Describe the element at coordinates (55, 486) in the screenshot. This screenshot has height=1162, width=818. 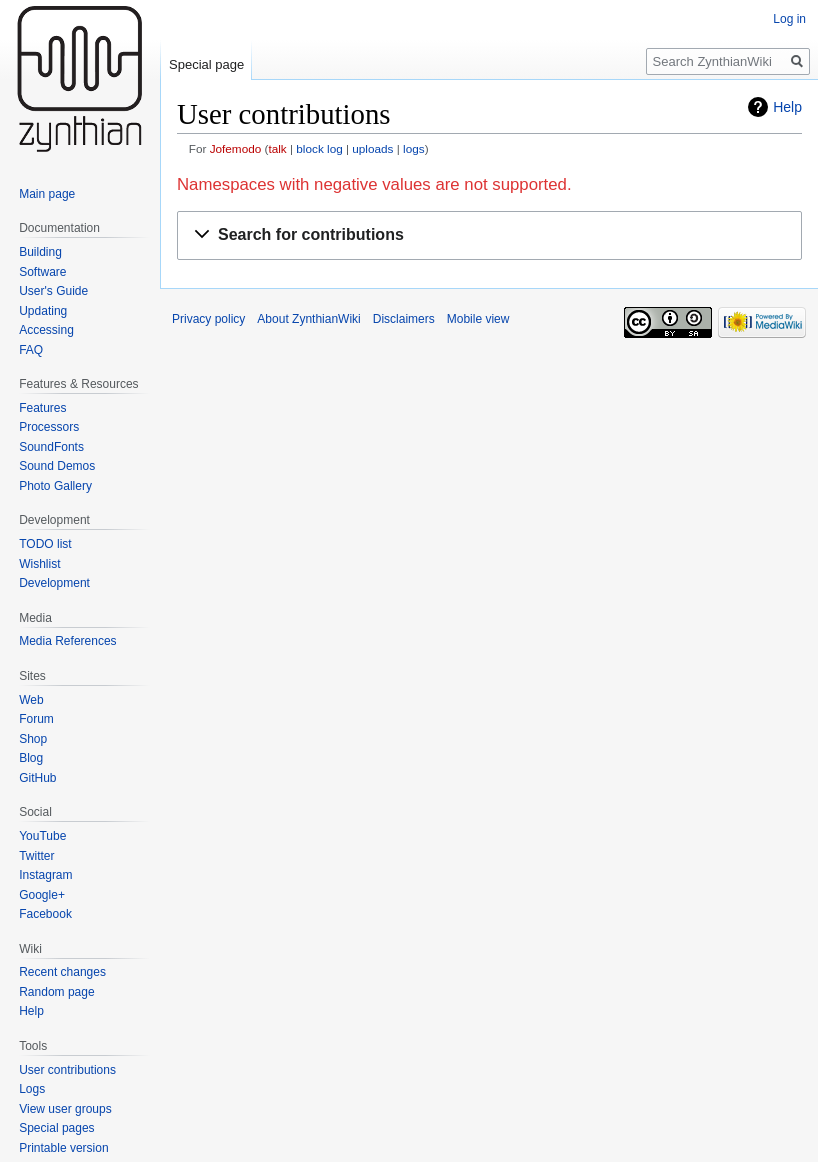
I see `Photo Gallery` at that location.